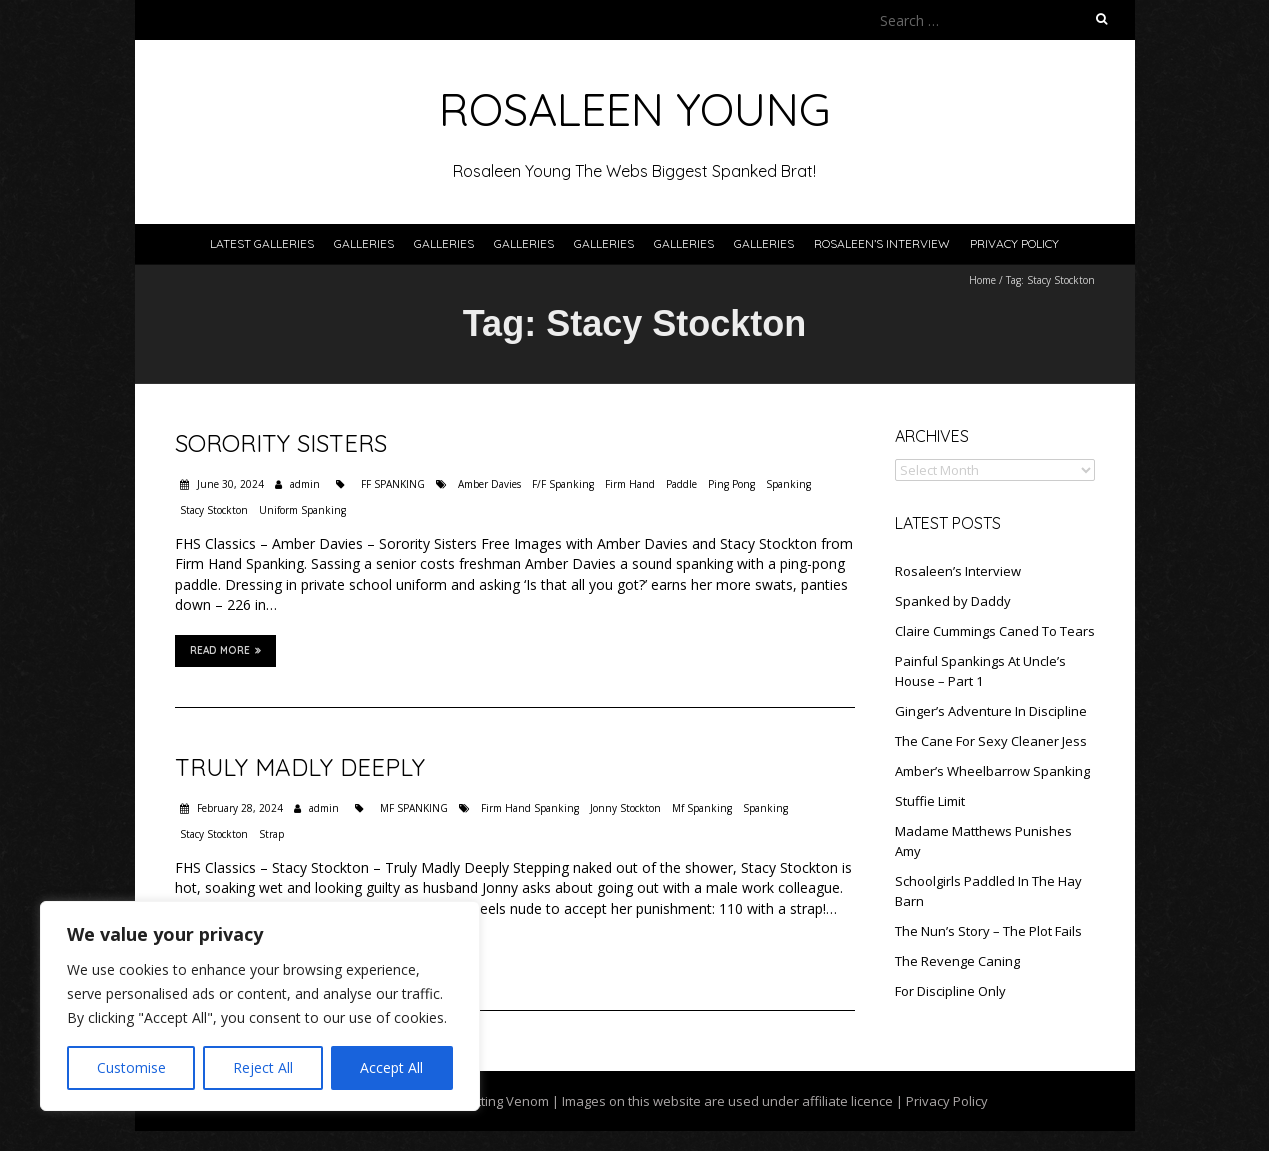 This screenshot has height=1151, width=1269. I want to click on The Revenge Caning, so click(957, 961).